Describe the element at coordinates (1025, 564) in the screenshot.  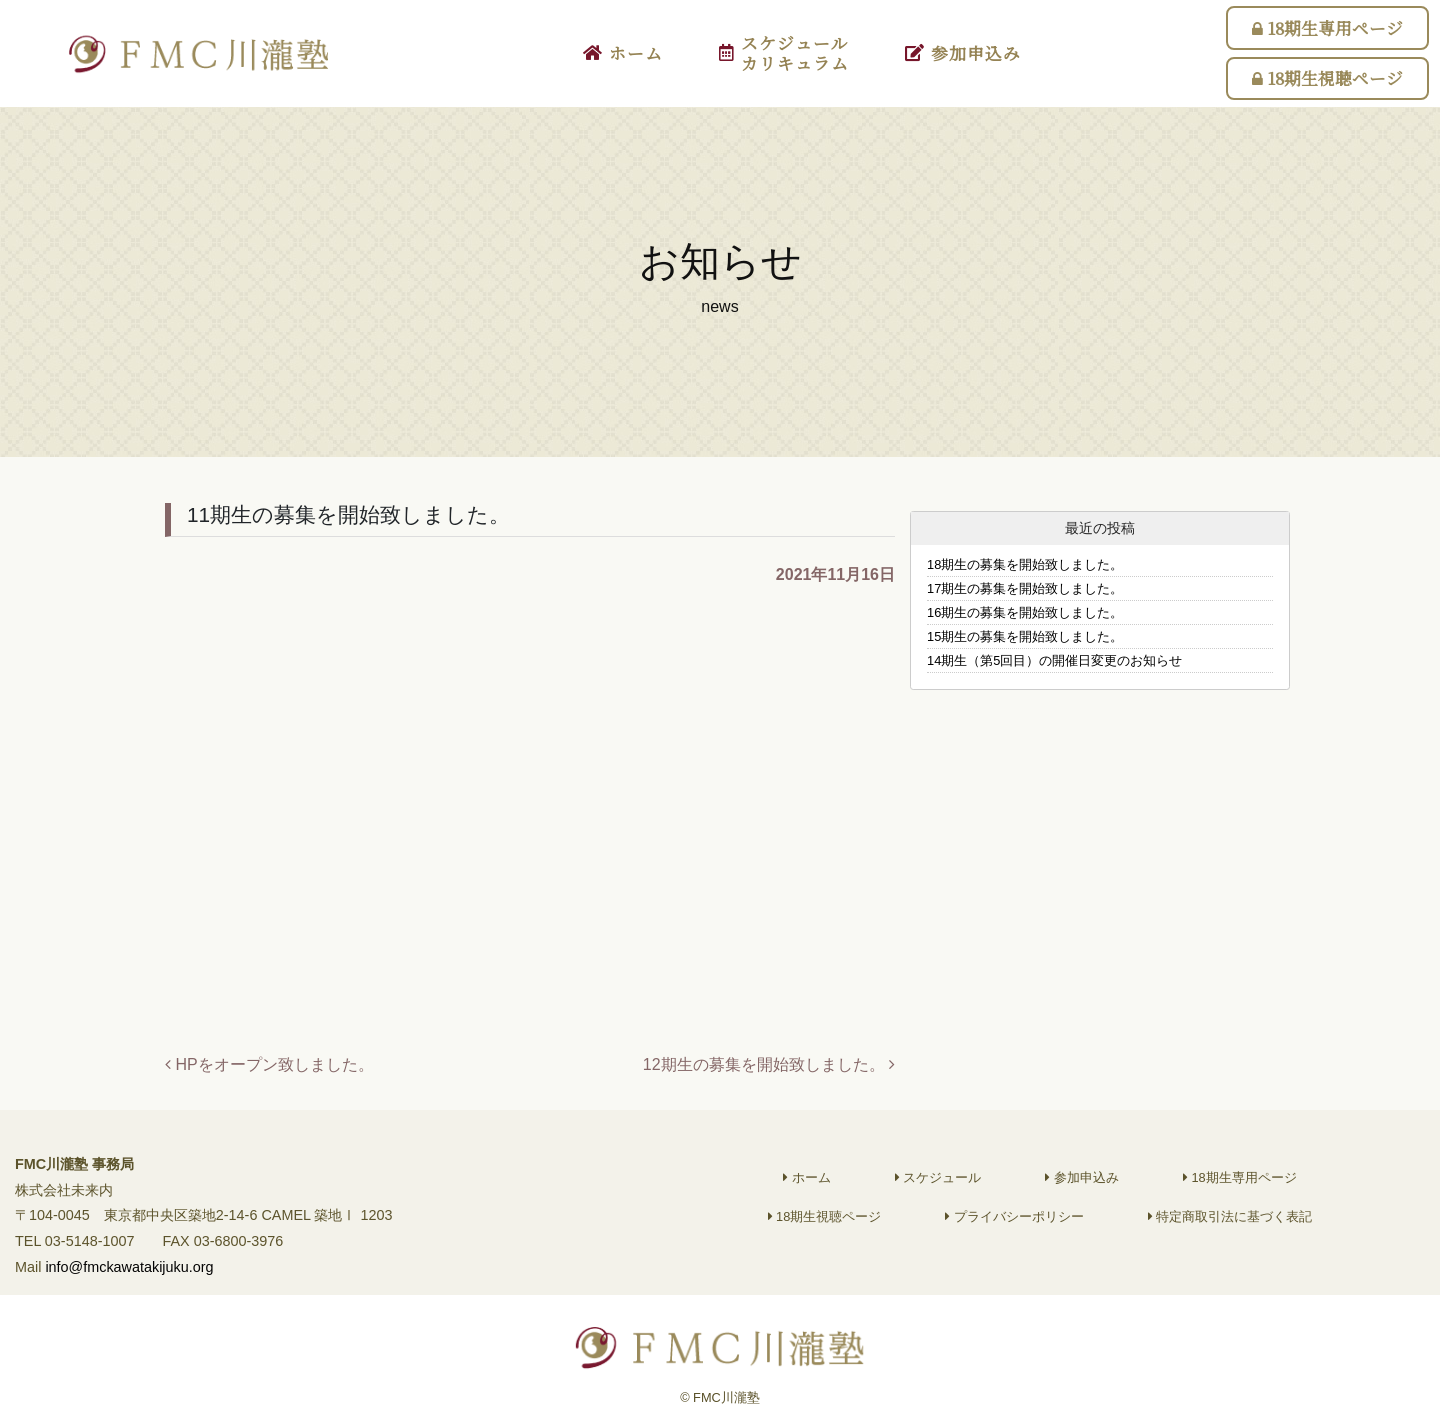
I see `18期生の募集を開始致しました。` at that location.